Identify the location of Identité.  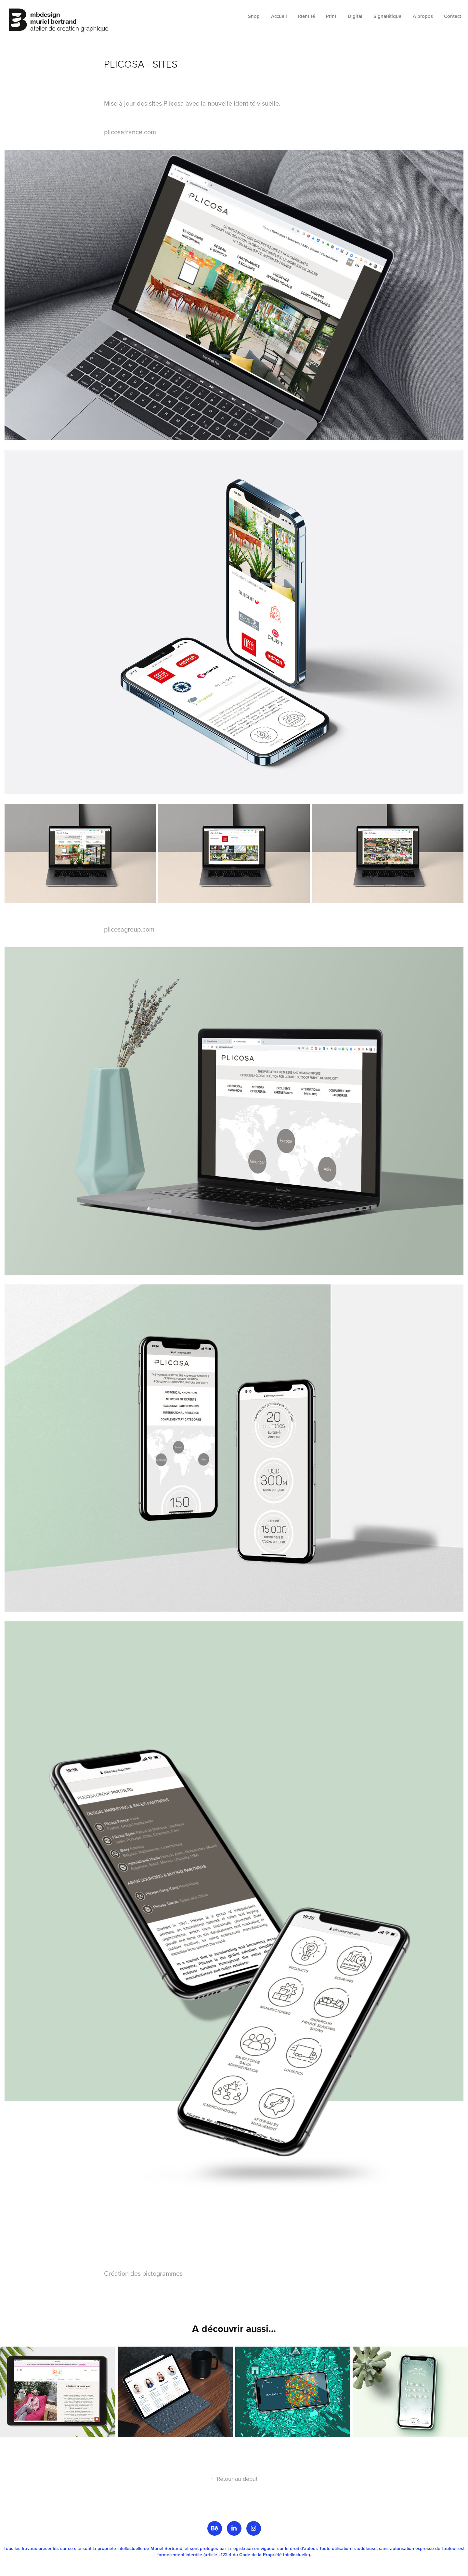
(306, 16).